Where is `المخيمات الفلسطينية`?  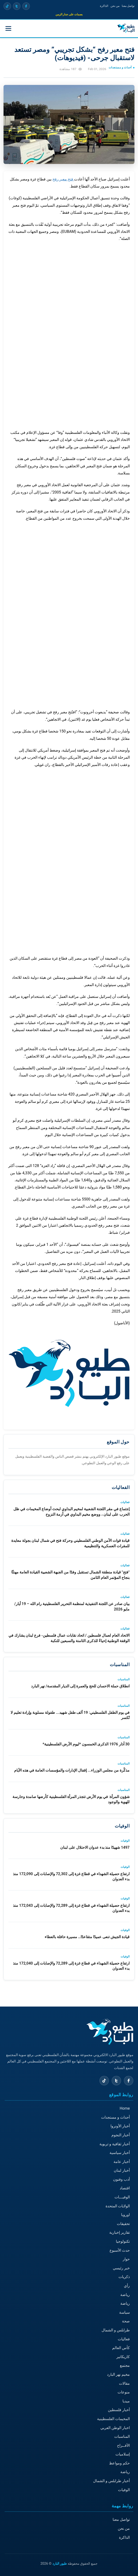
المخيمات الفلسطينية is located at coordinates (113, 2419).